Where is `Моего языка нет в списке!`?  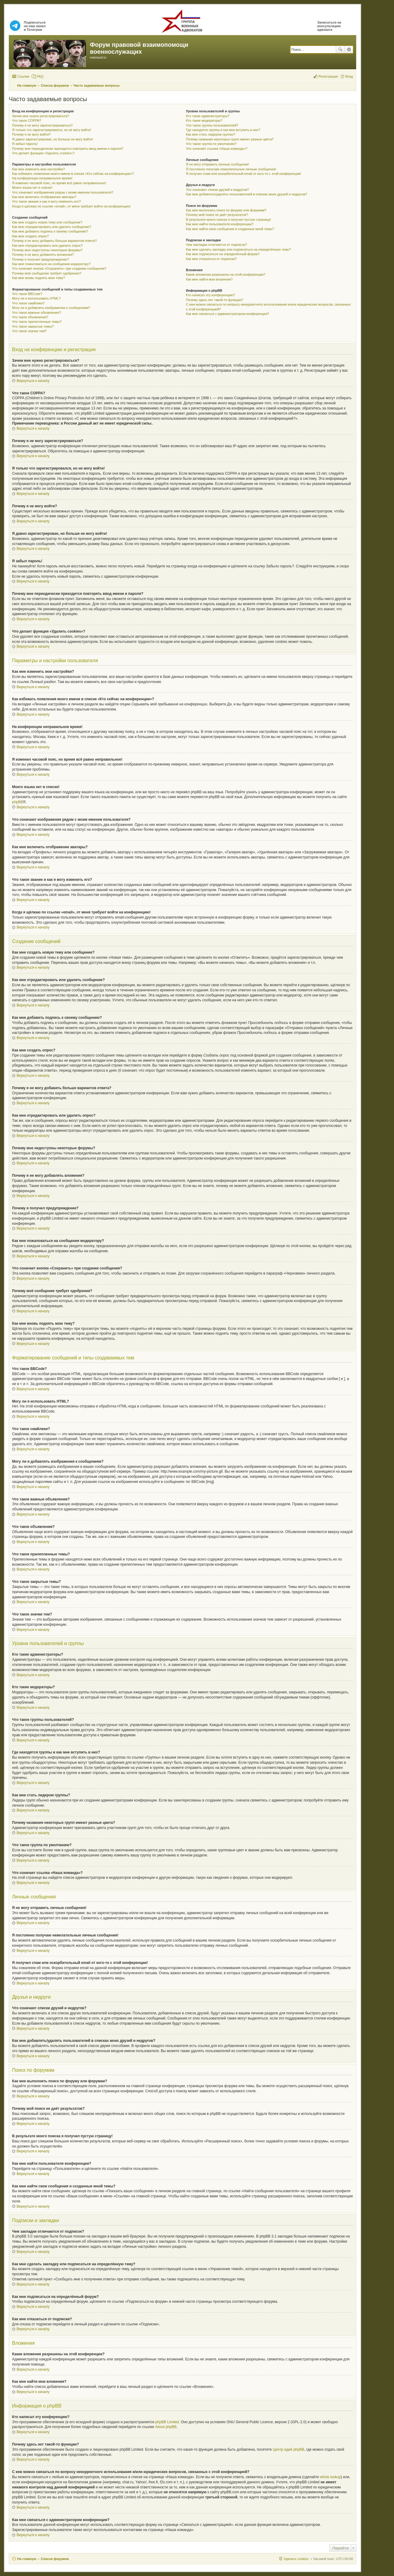 Моего языка нет в списке! is located at coordinates (32, 187).